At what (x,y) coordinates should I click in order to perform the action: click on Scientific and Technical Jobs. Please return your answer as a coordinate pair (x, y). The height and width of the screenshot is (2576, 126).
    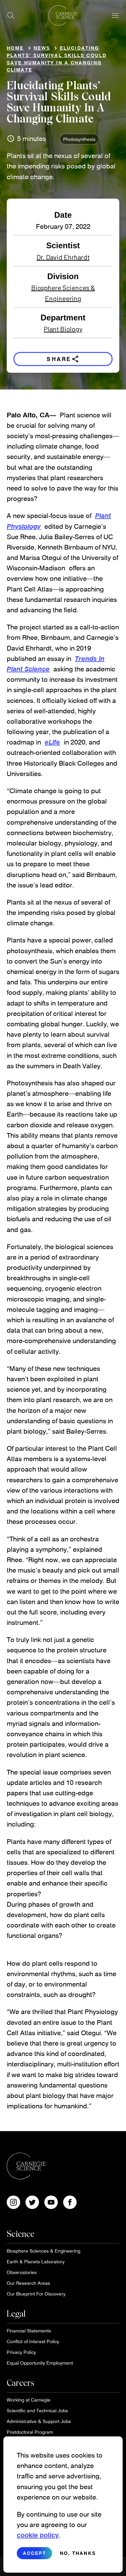
    Looking at the image, I should click on (37, 2410).